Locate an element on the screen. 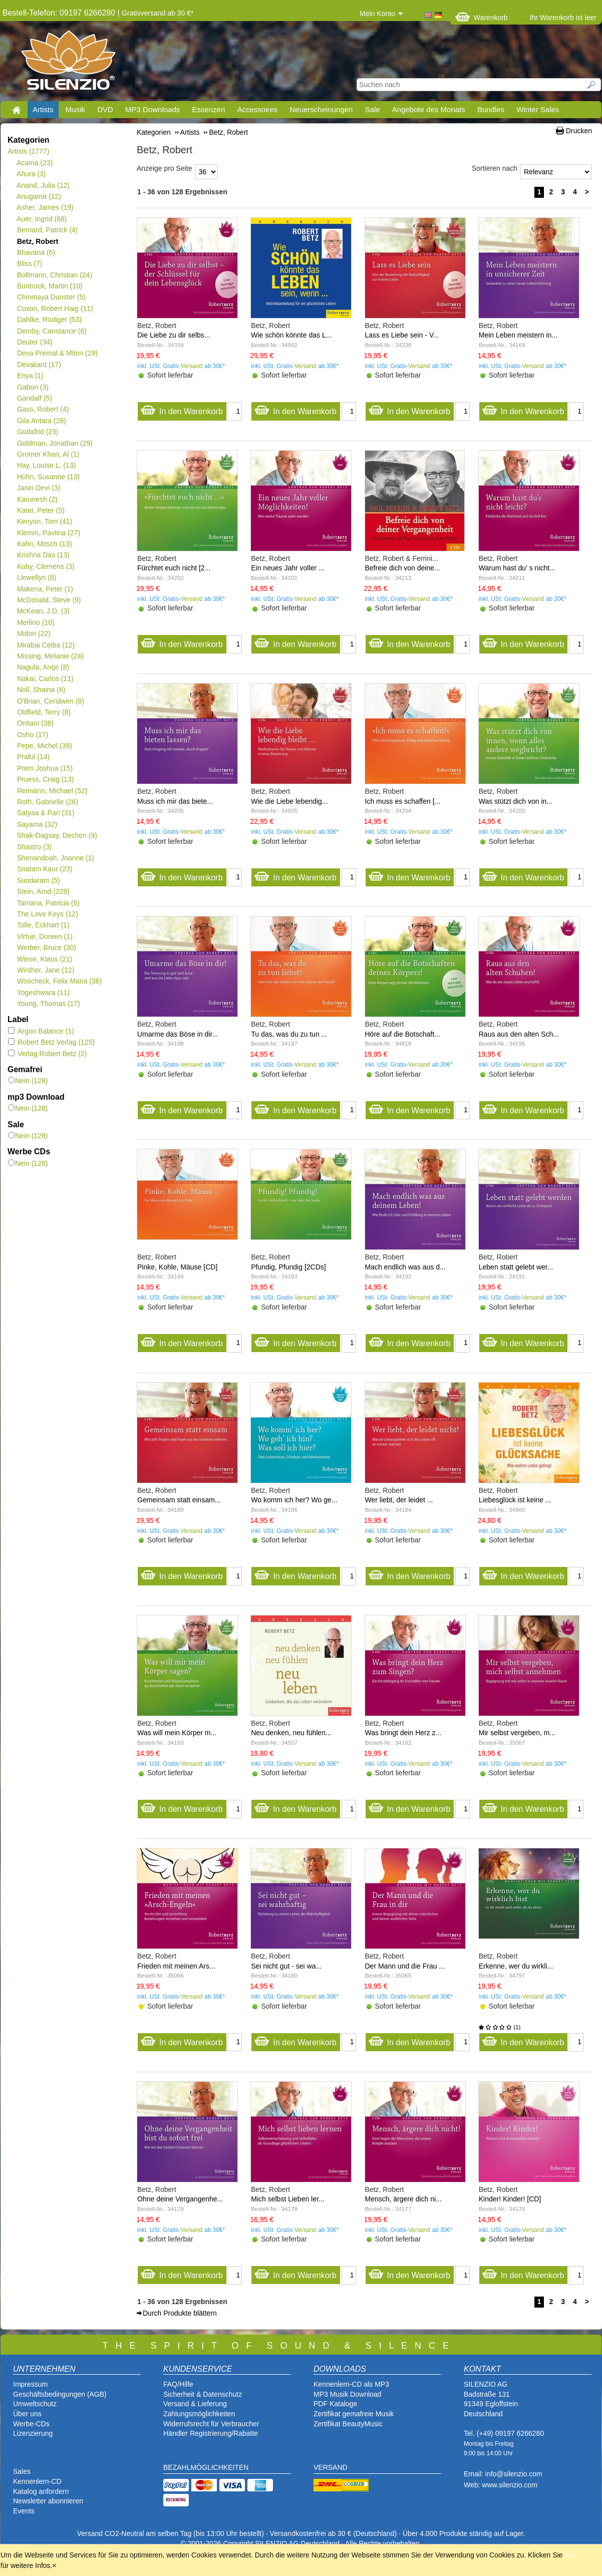  Hühn, Susanne is located at coordinates (48, 477).